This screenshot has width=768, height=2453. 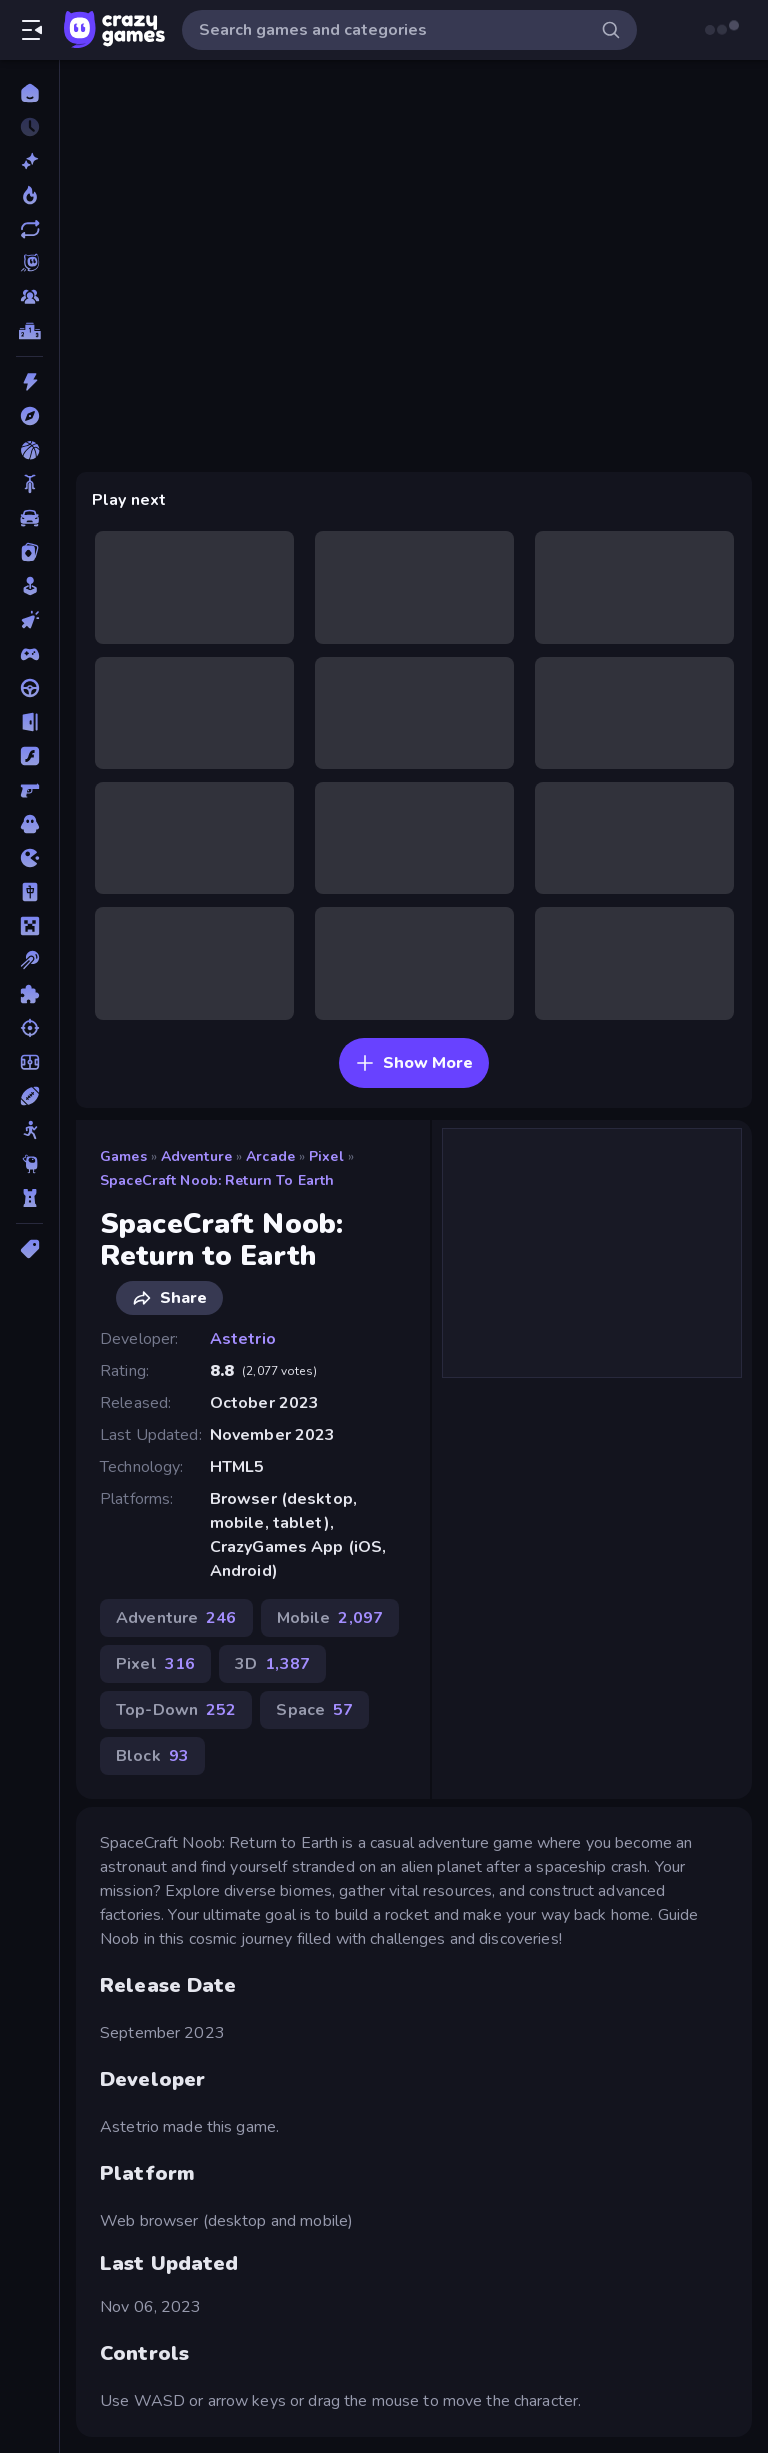 I want to click on [Bike], so click(x=29, y=484).